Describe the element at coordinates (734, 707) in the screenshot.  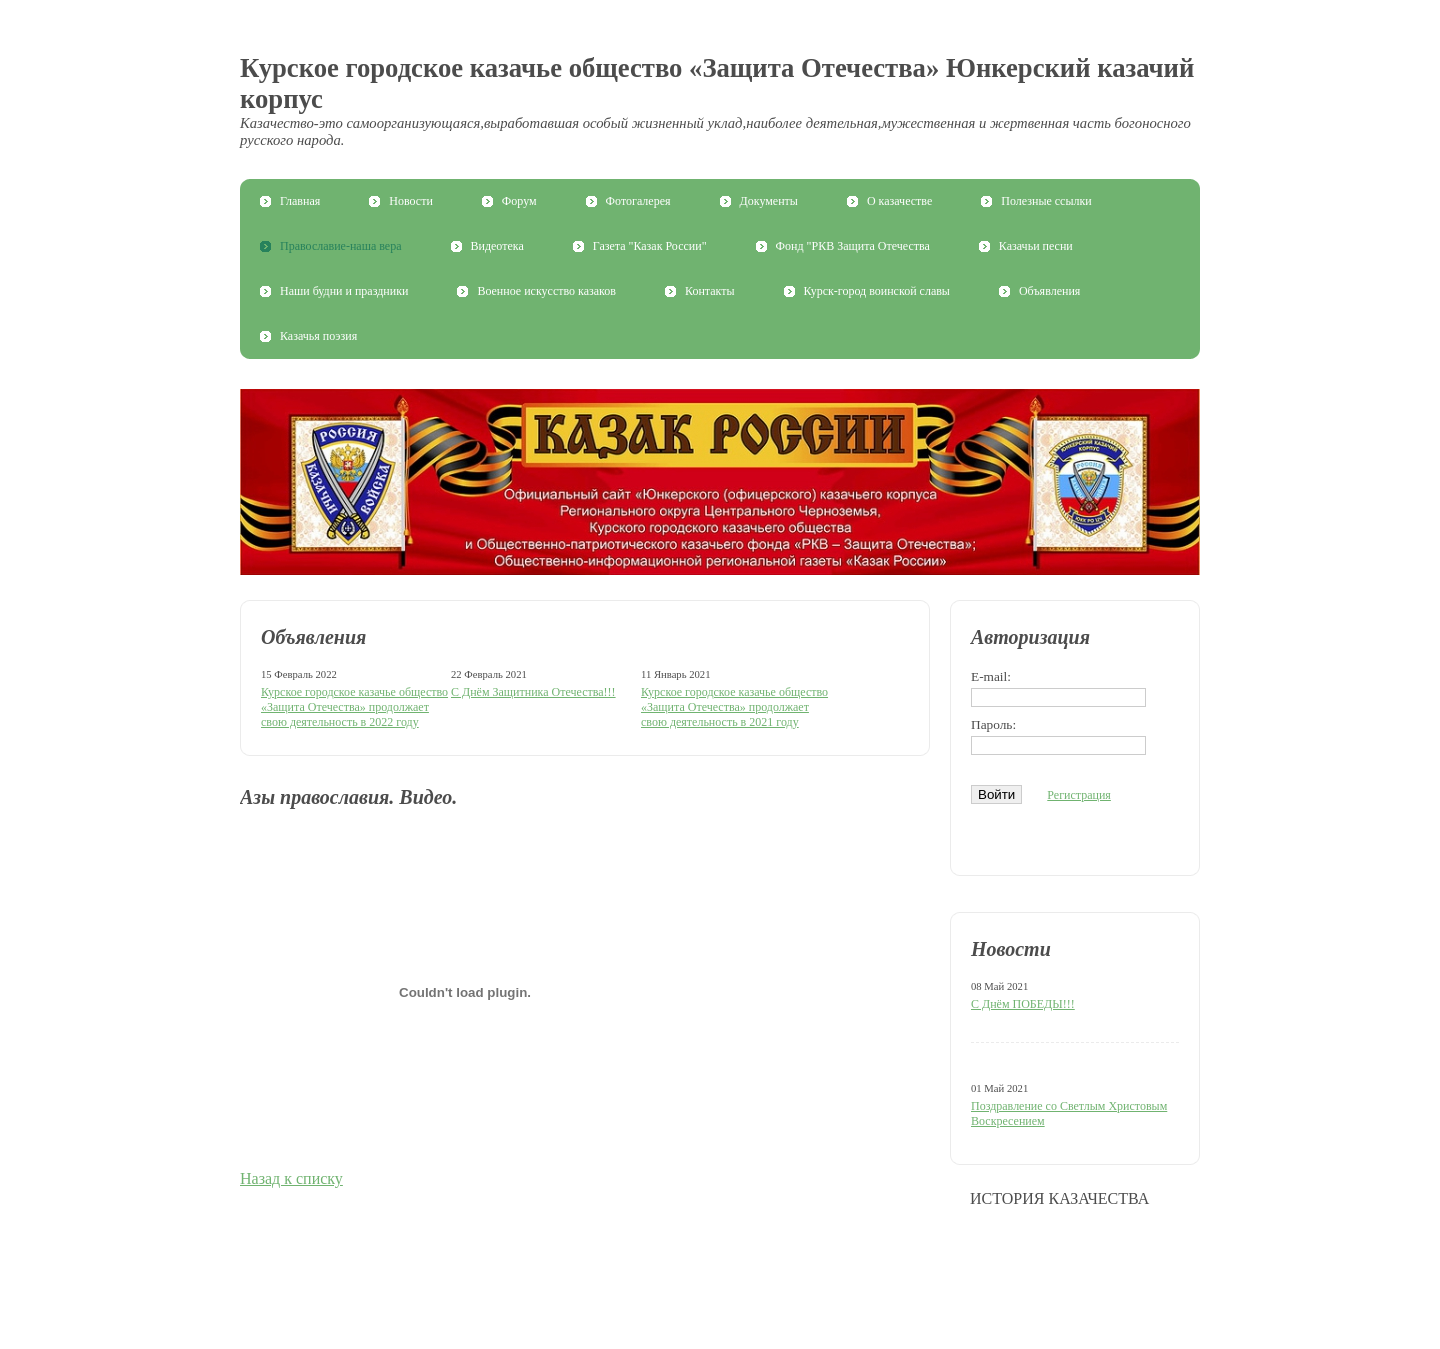
I see `Курское городское казачье общество «Защита Отечества» продолжает свою деятельность в 2021 году` at that location.